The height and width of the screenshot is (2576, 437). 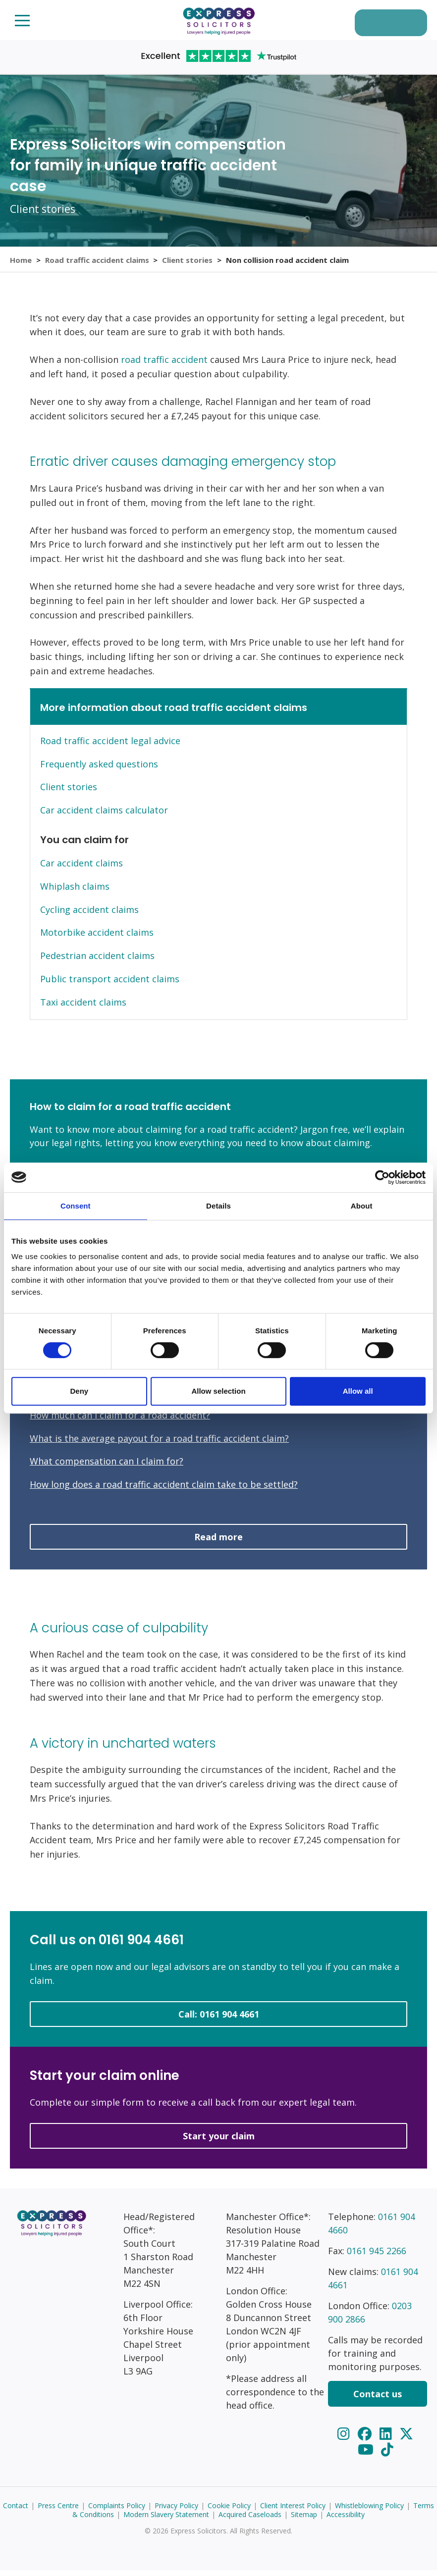 What do you see at coordinates (304, 2520) in the screenshot?
I see `Sitemap` at bounding box center [304, 2520].